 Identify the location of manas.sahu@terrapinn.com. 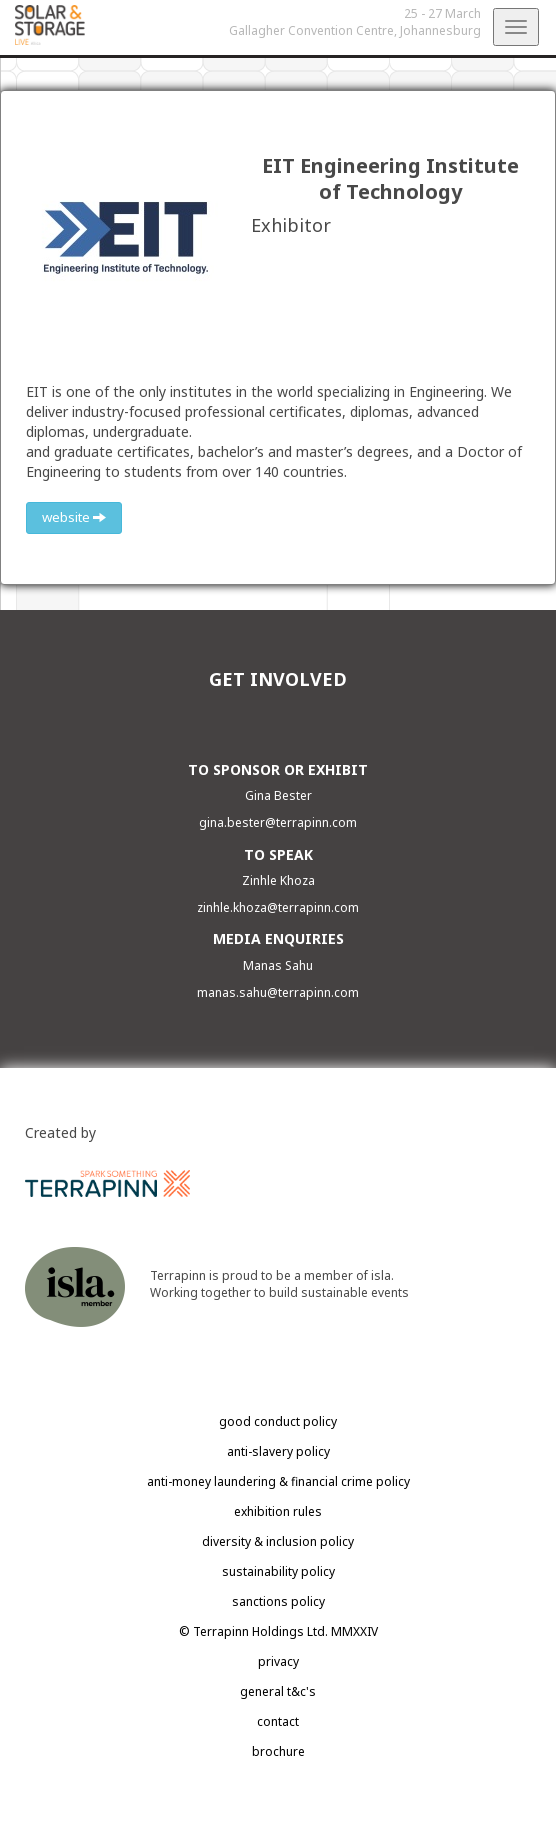
(278, 992).